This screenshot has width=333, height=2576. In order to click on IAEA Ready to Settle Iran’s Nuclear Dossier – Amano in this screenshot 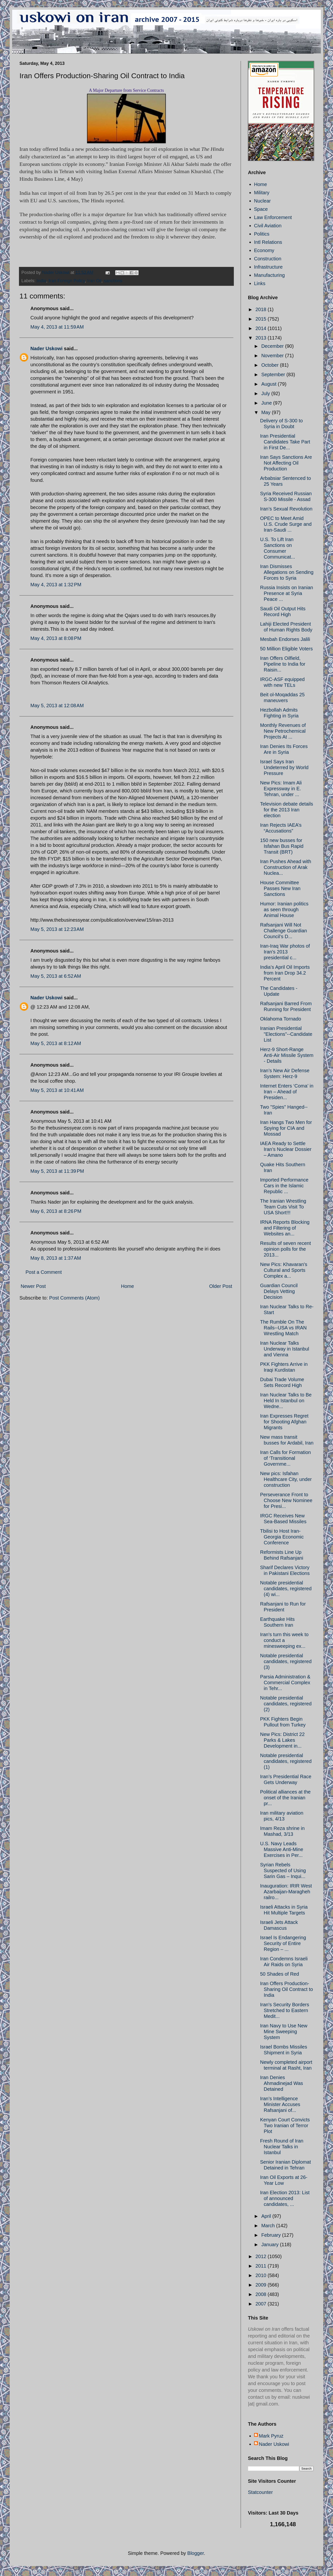, I will do `click(285, 1149)`.